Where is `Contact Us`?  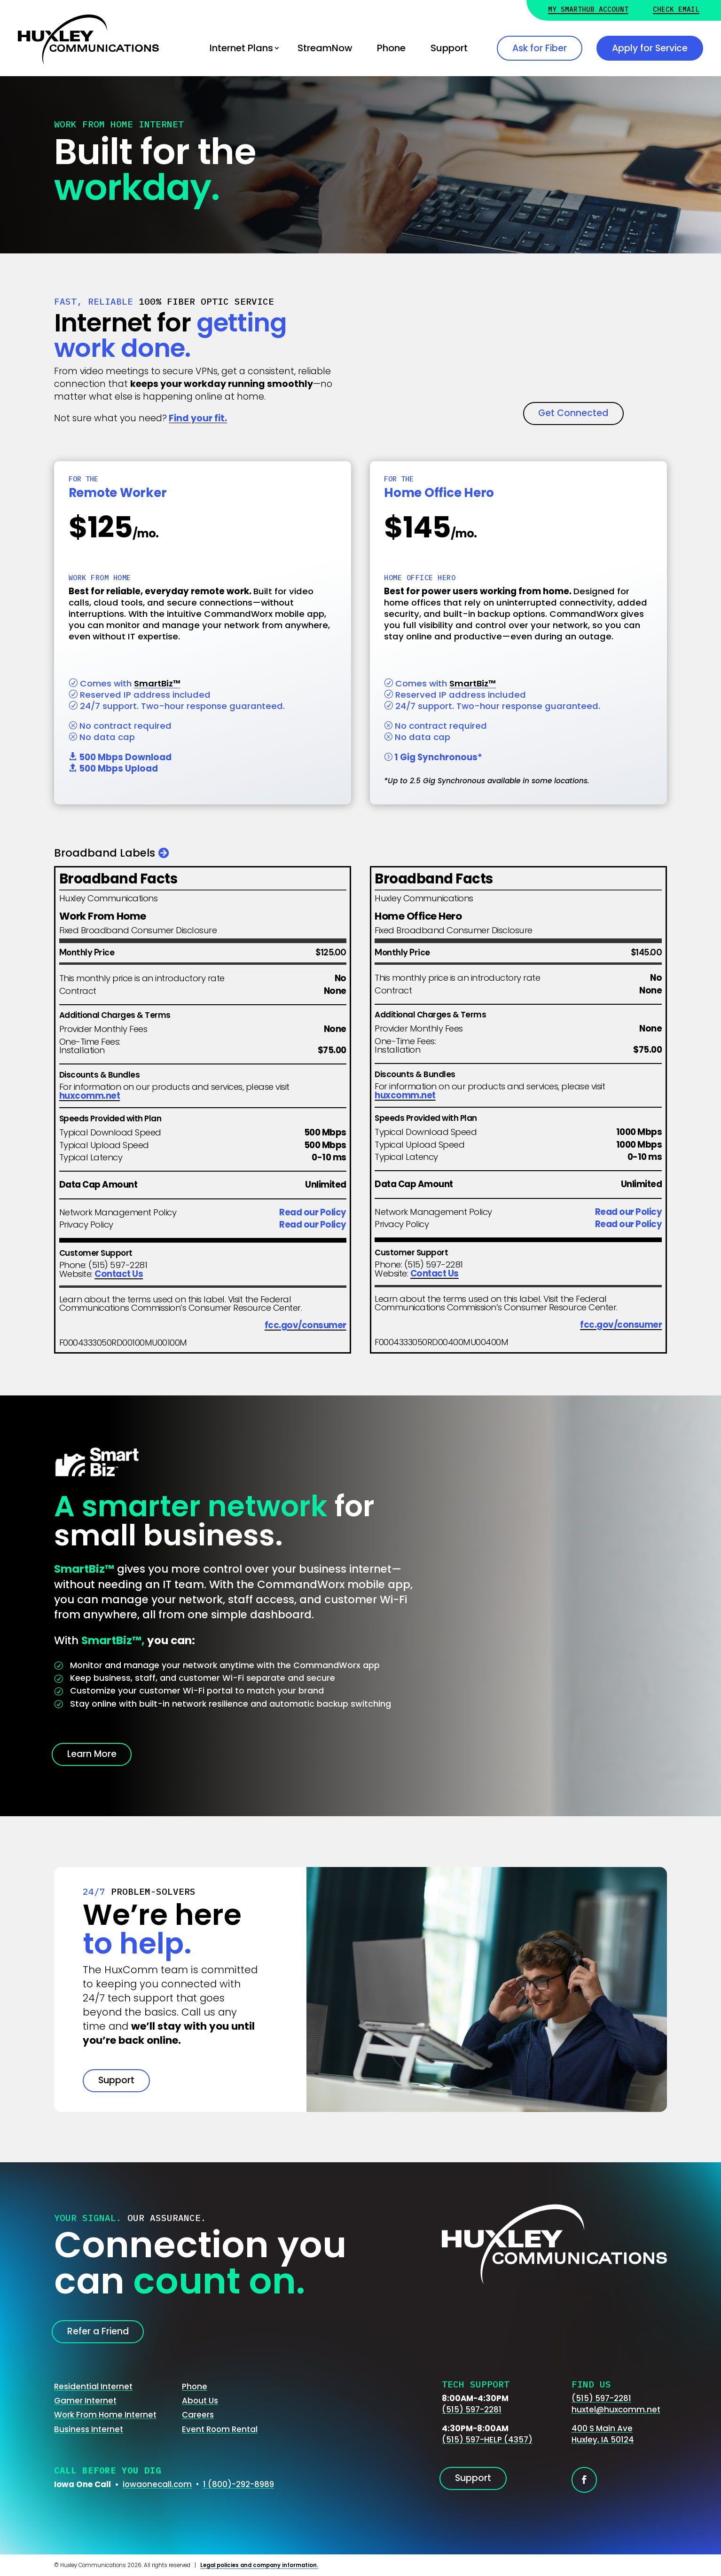
Contact Us is located at coordinates (118, 1274).